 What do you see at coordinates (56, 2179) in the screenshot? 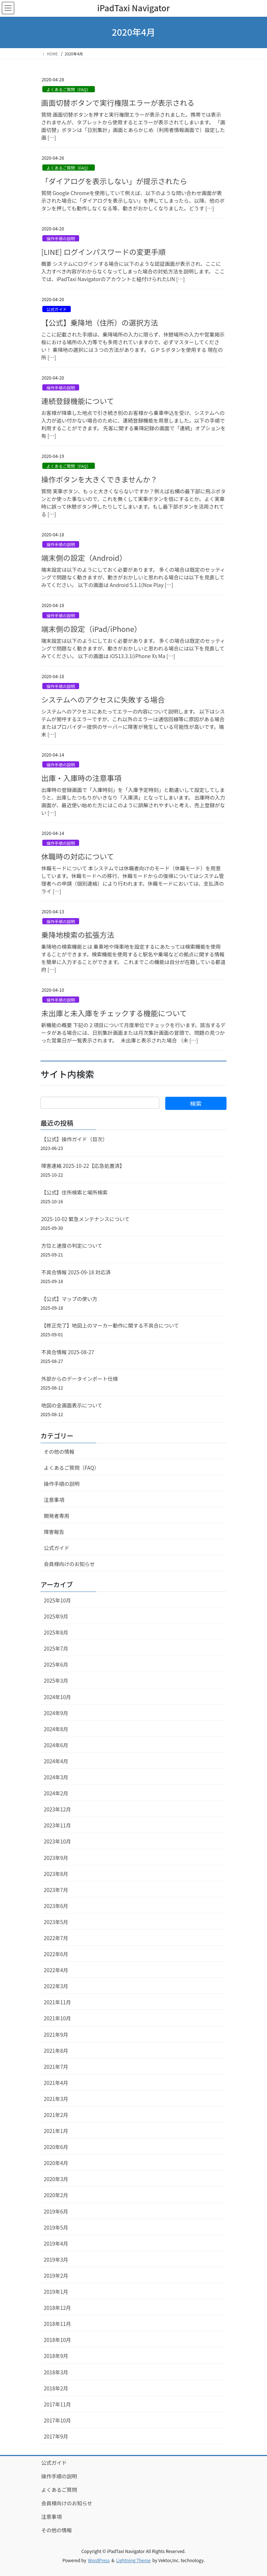
I see `2020年3月` at bounding box center [56, 2179].